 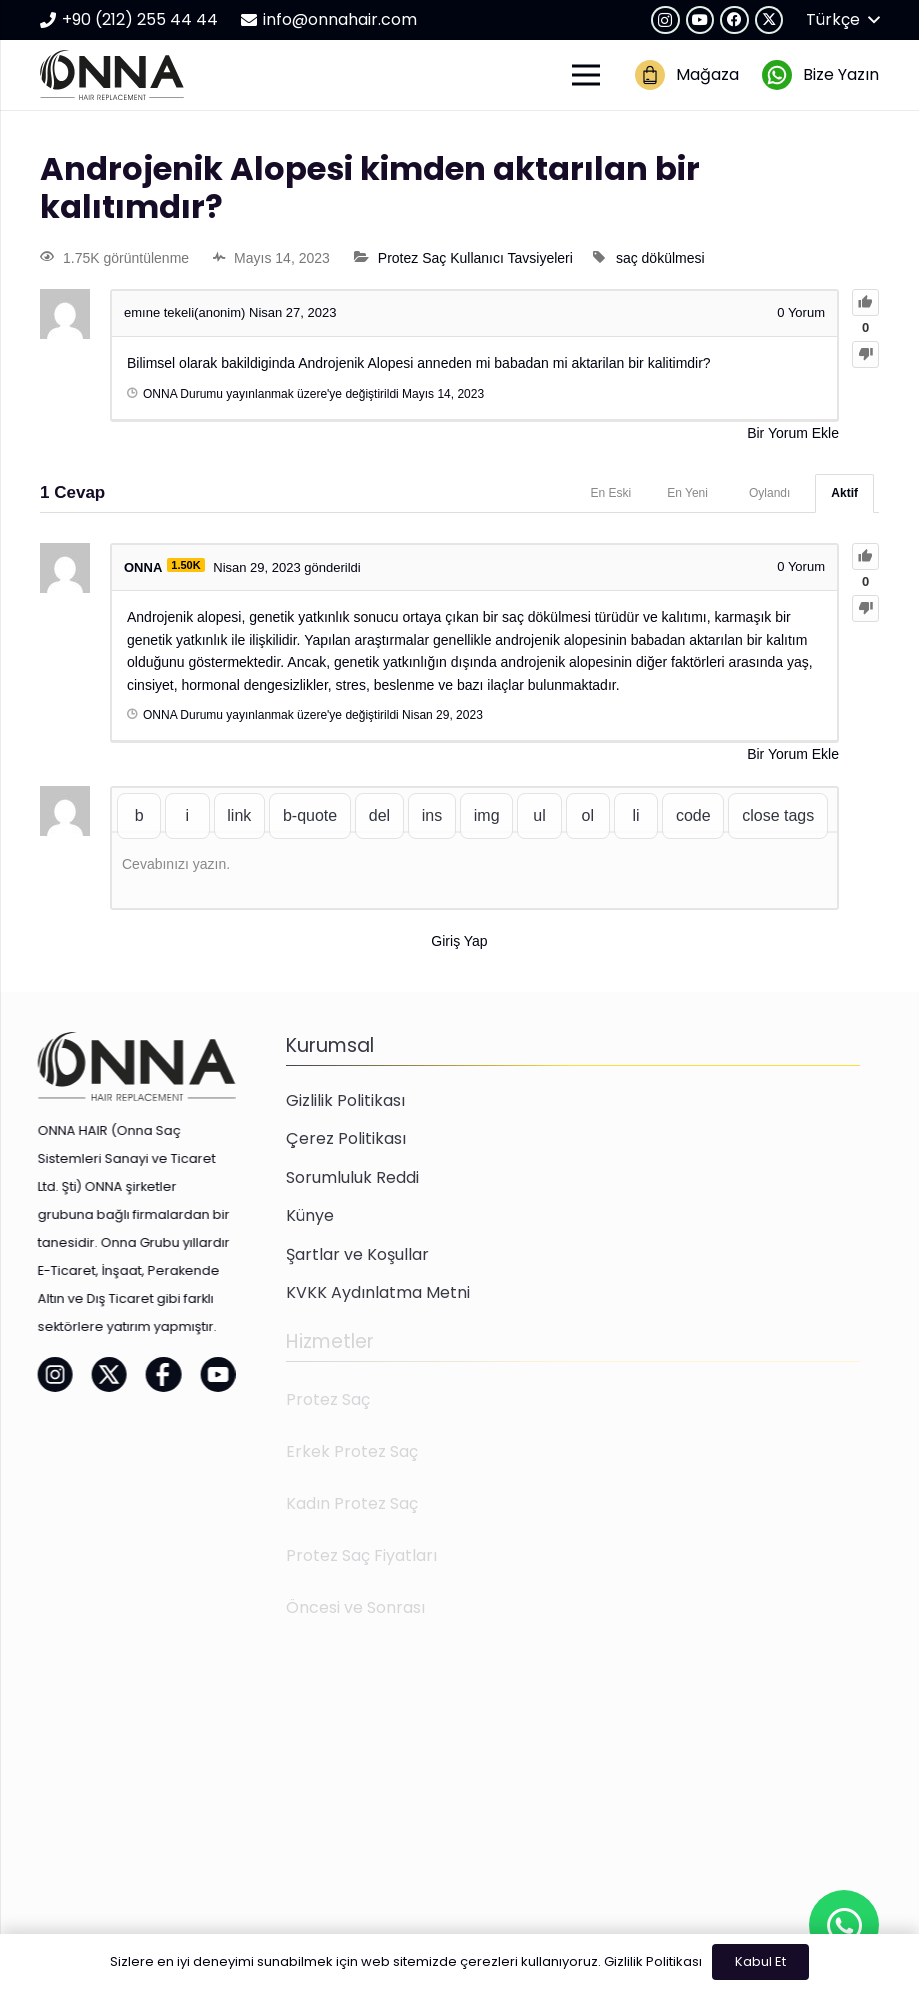 What do you see at coordinates (459, 941) in the screenshot?
I see `Giriş Yap` at bounding box center [459, 941].